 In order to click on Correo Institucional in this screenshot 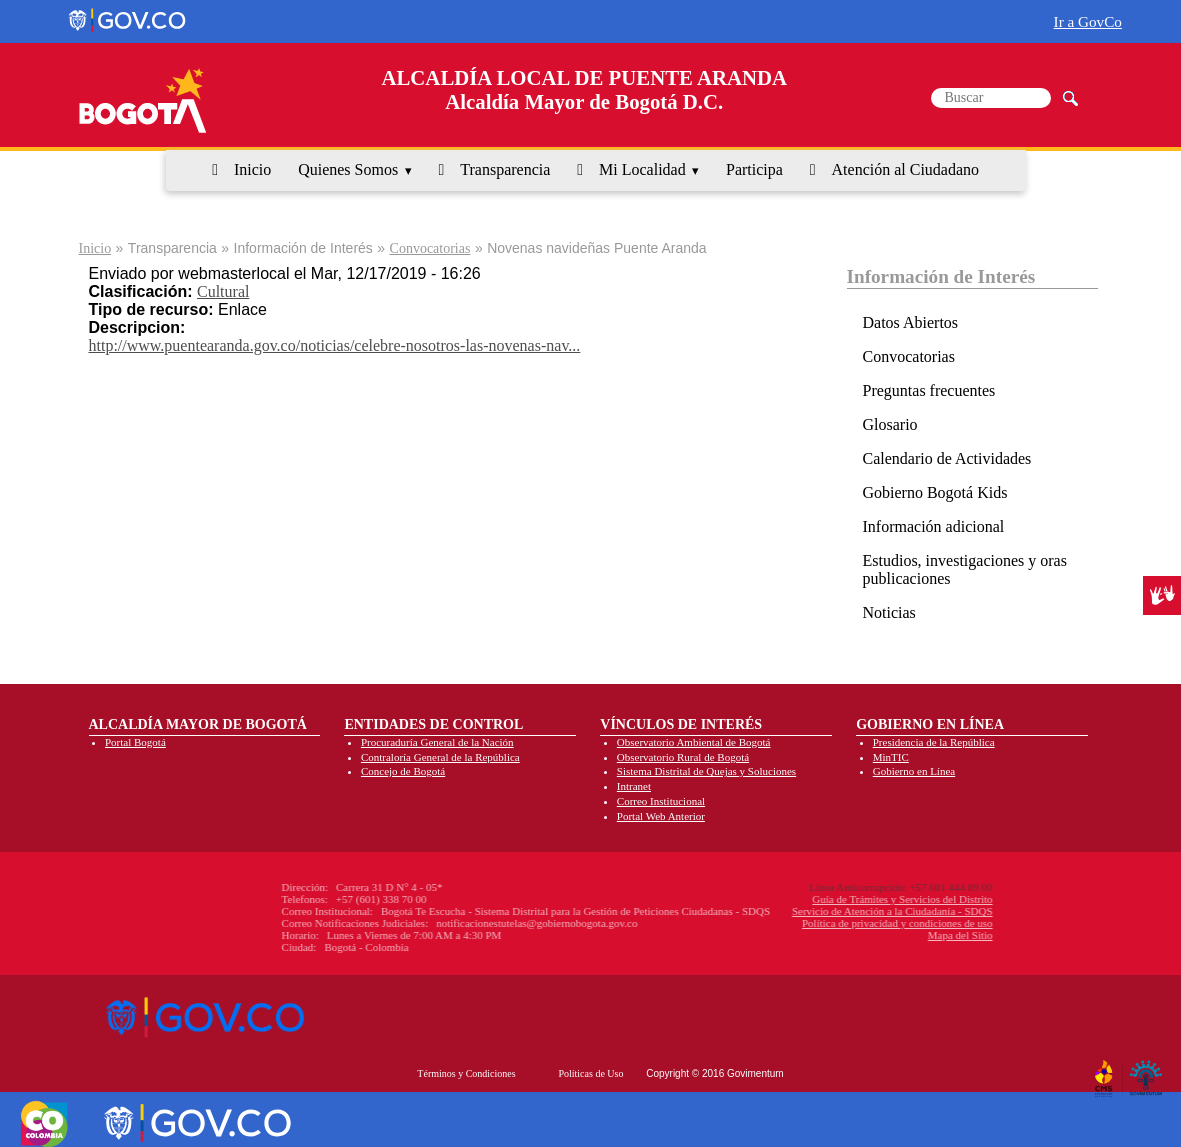, I will do `click(661, 801)`.